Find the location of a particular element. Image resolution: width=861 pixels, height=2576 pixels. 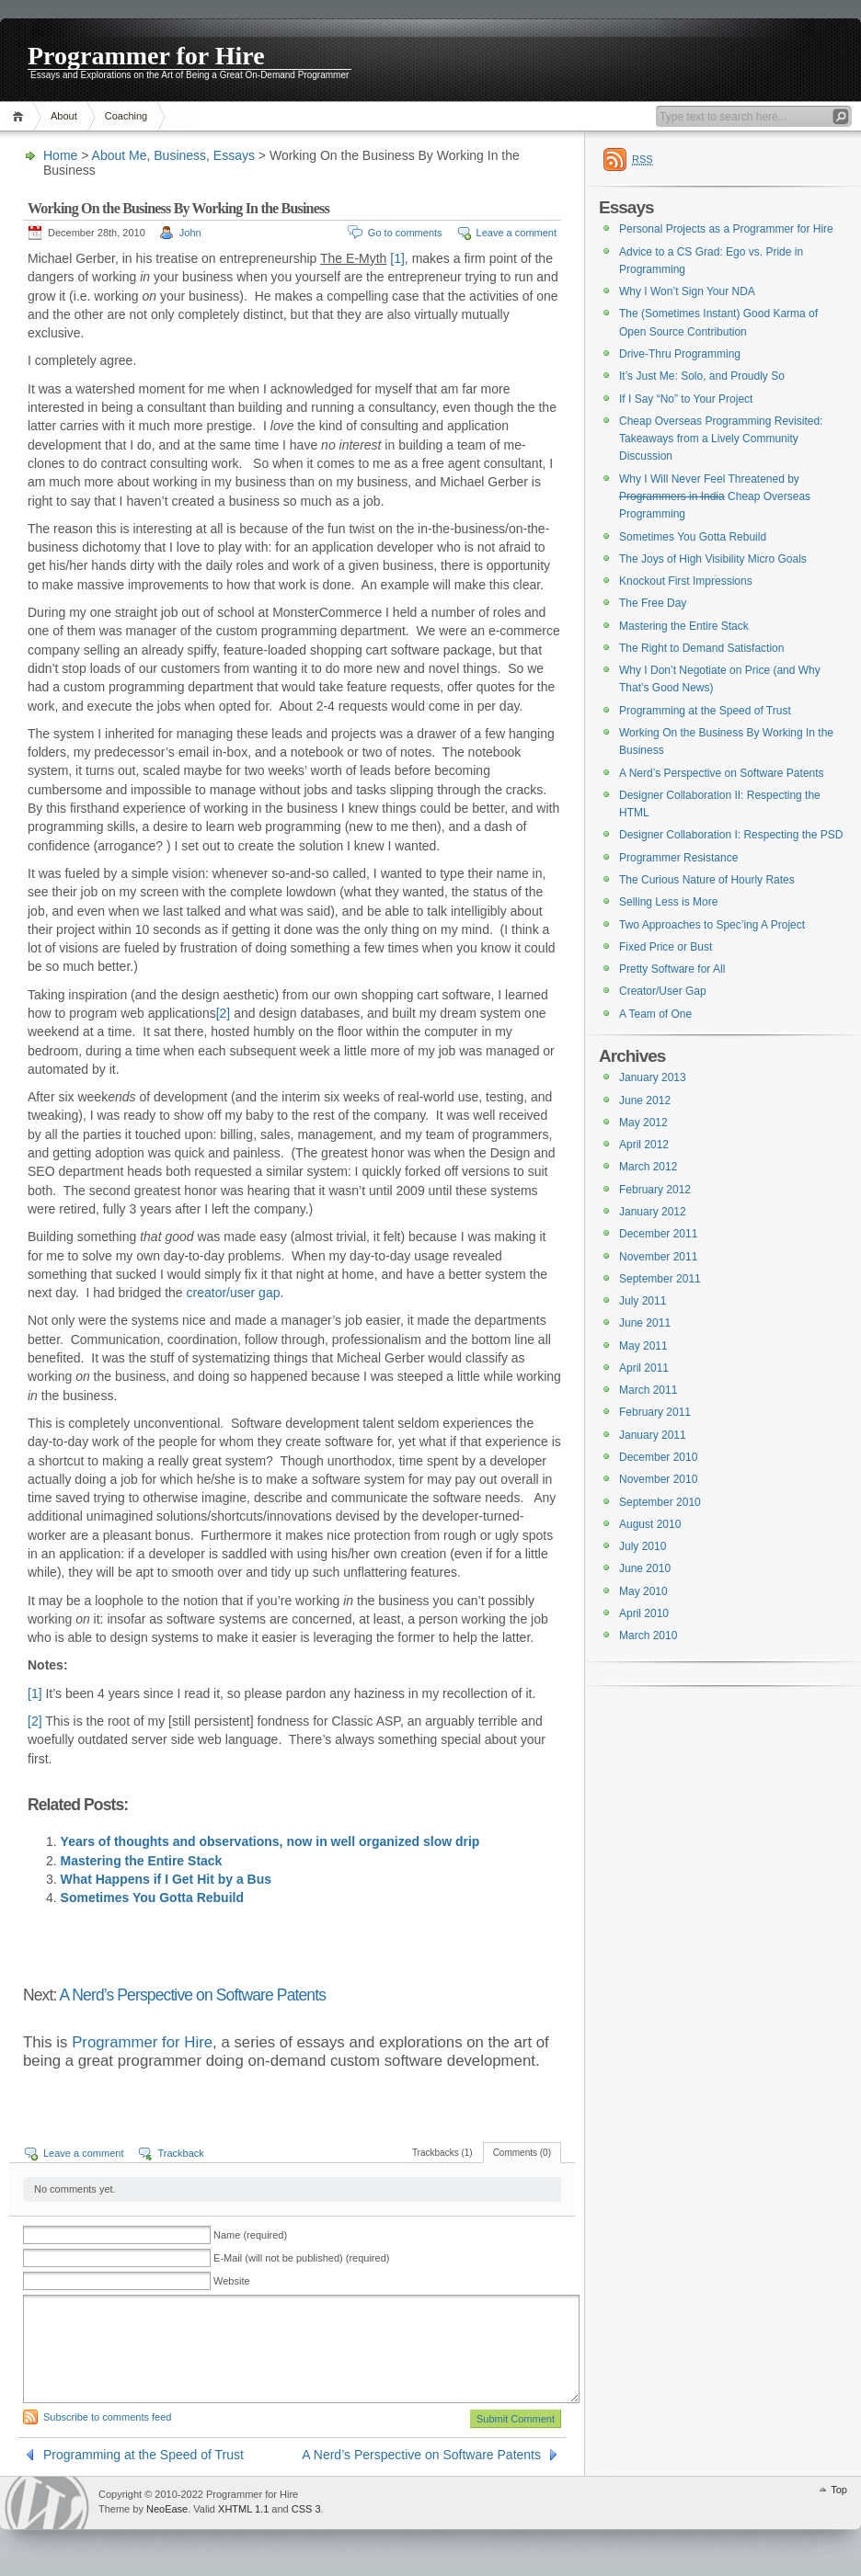

Coaching is located at coordinates (126, 115).